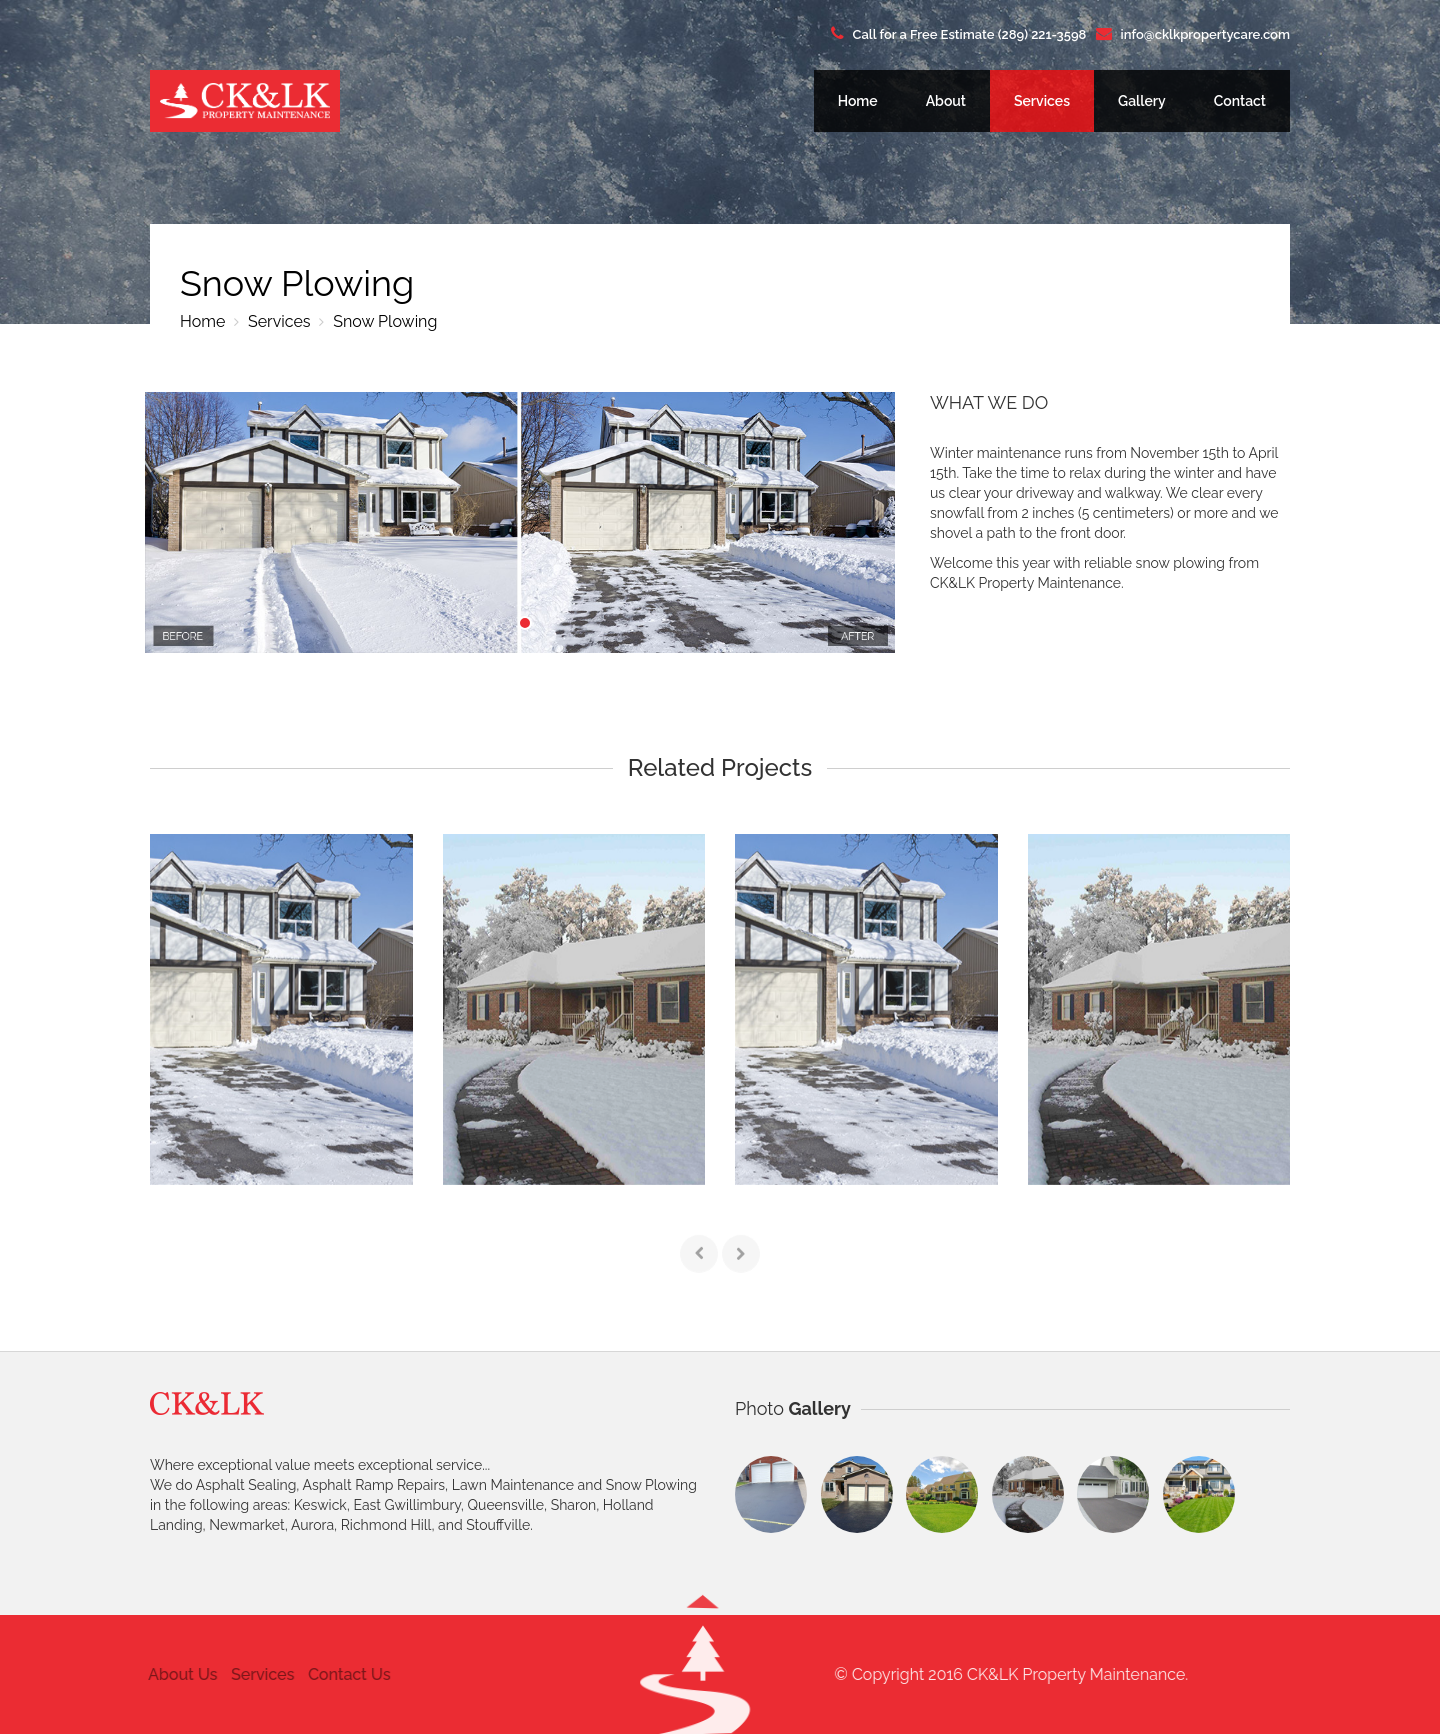 The width and height of the screenshot is (1440, 1734). What do you see at coordinates (340, 1674) in the screenshot?
I see `Contact Us` at bounding box center [340, 1674].